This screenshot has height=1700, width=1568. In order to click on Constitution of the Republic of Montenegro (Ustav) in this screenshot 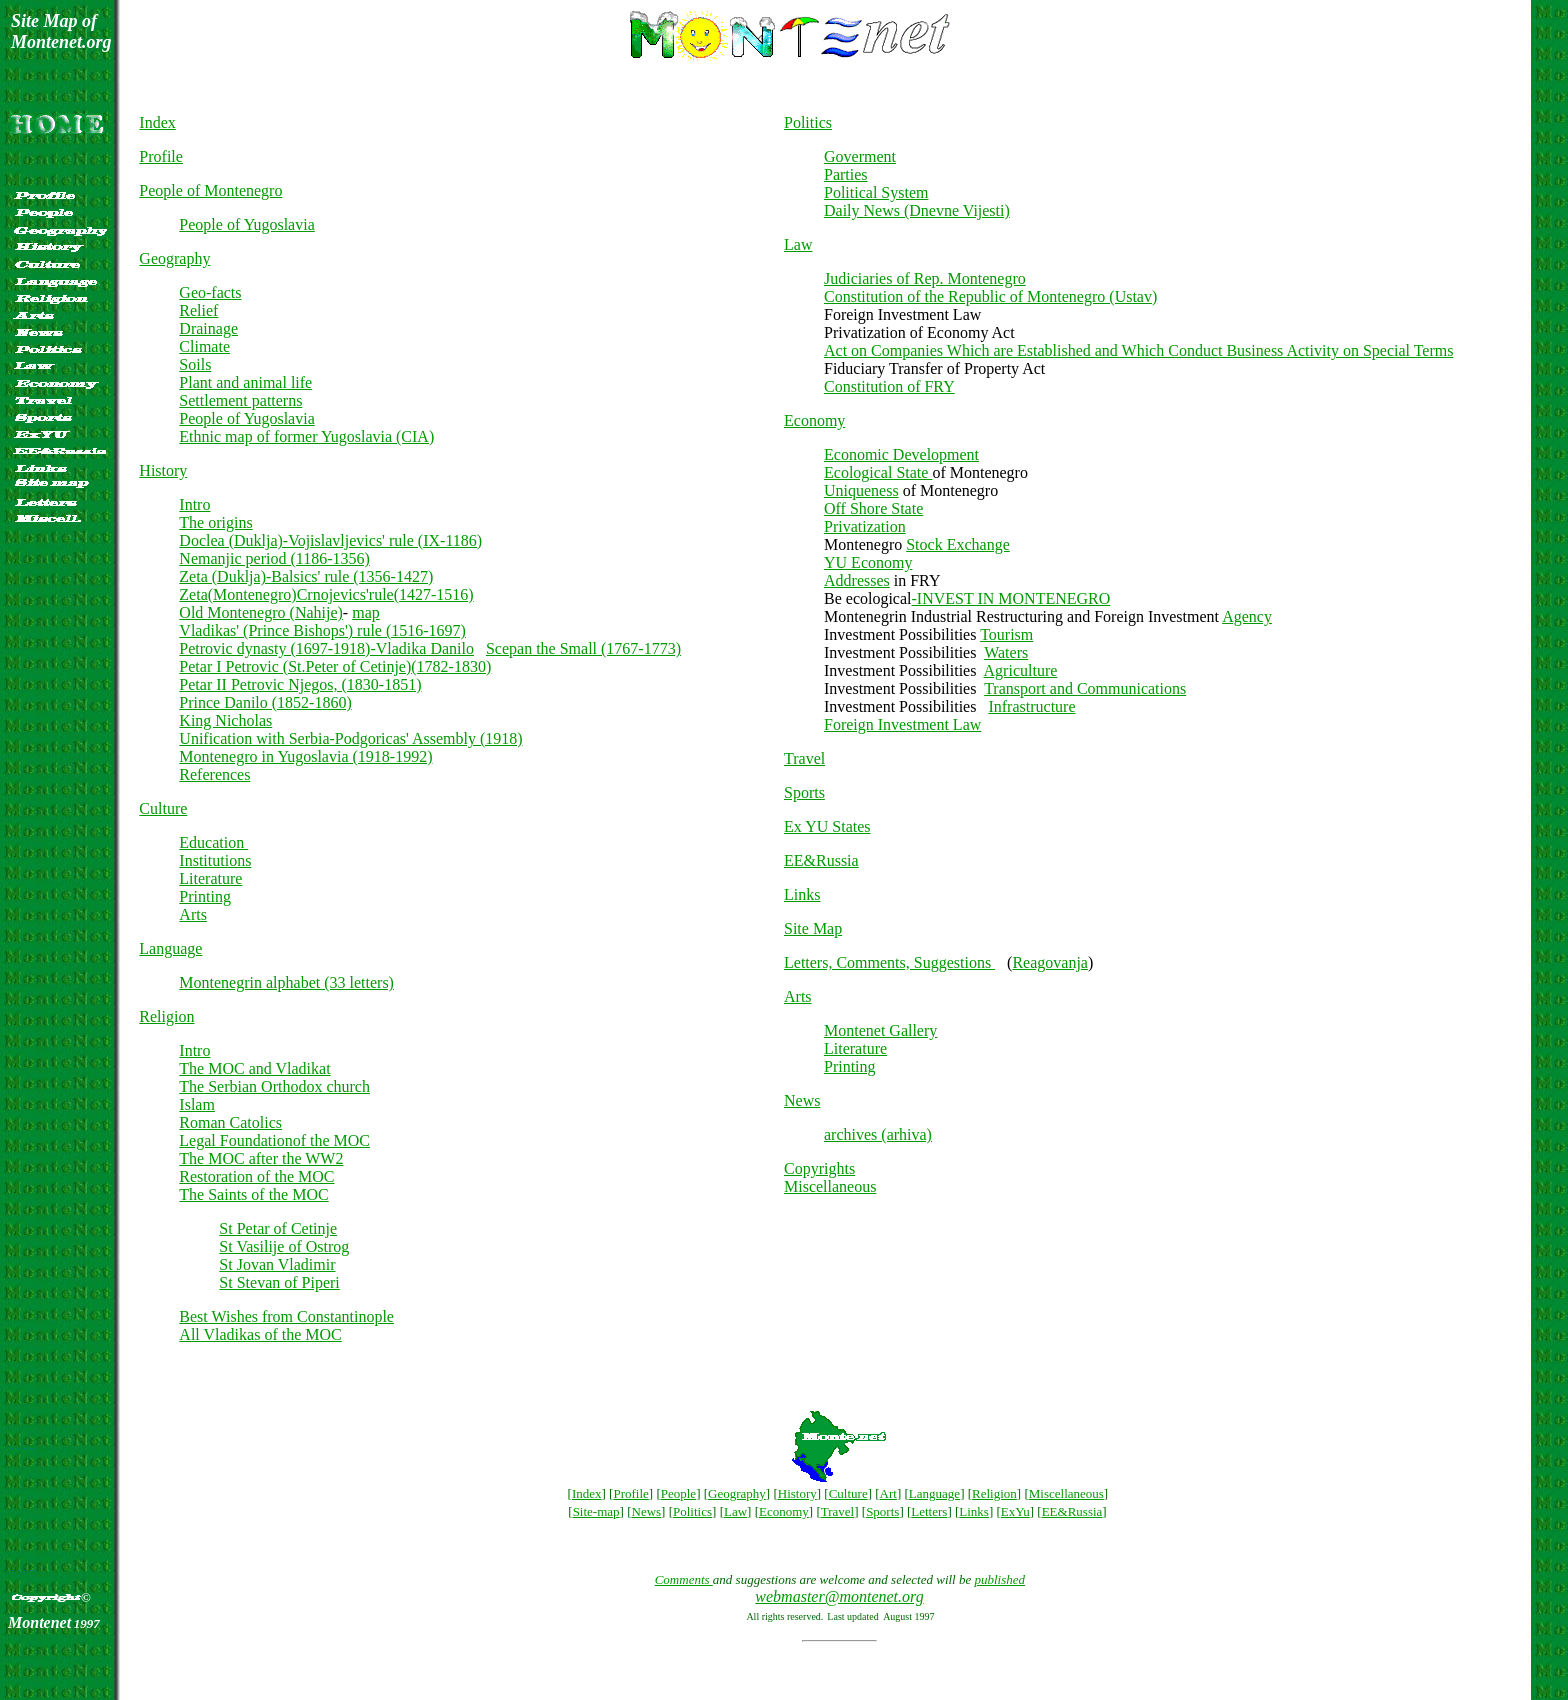, I will do `click(990, 296)`.